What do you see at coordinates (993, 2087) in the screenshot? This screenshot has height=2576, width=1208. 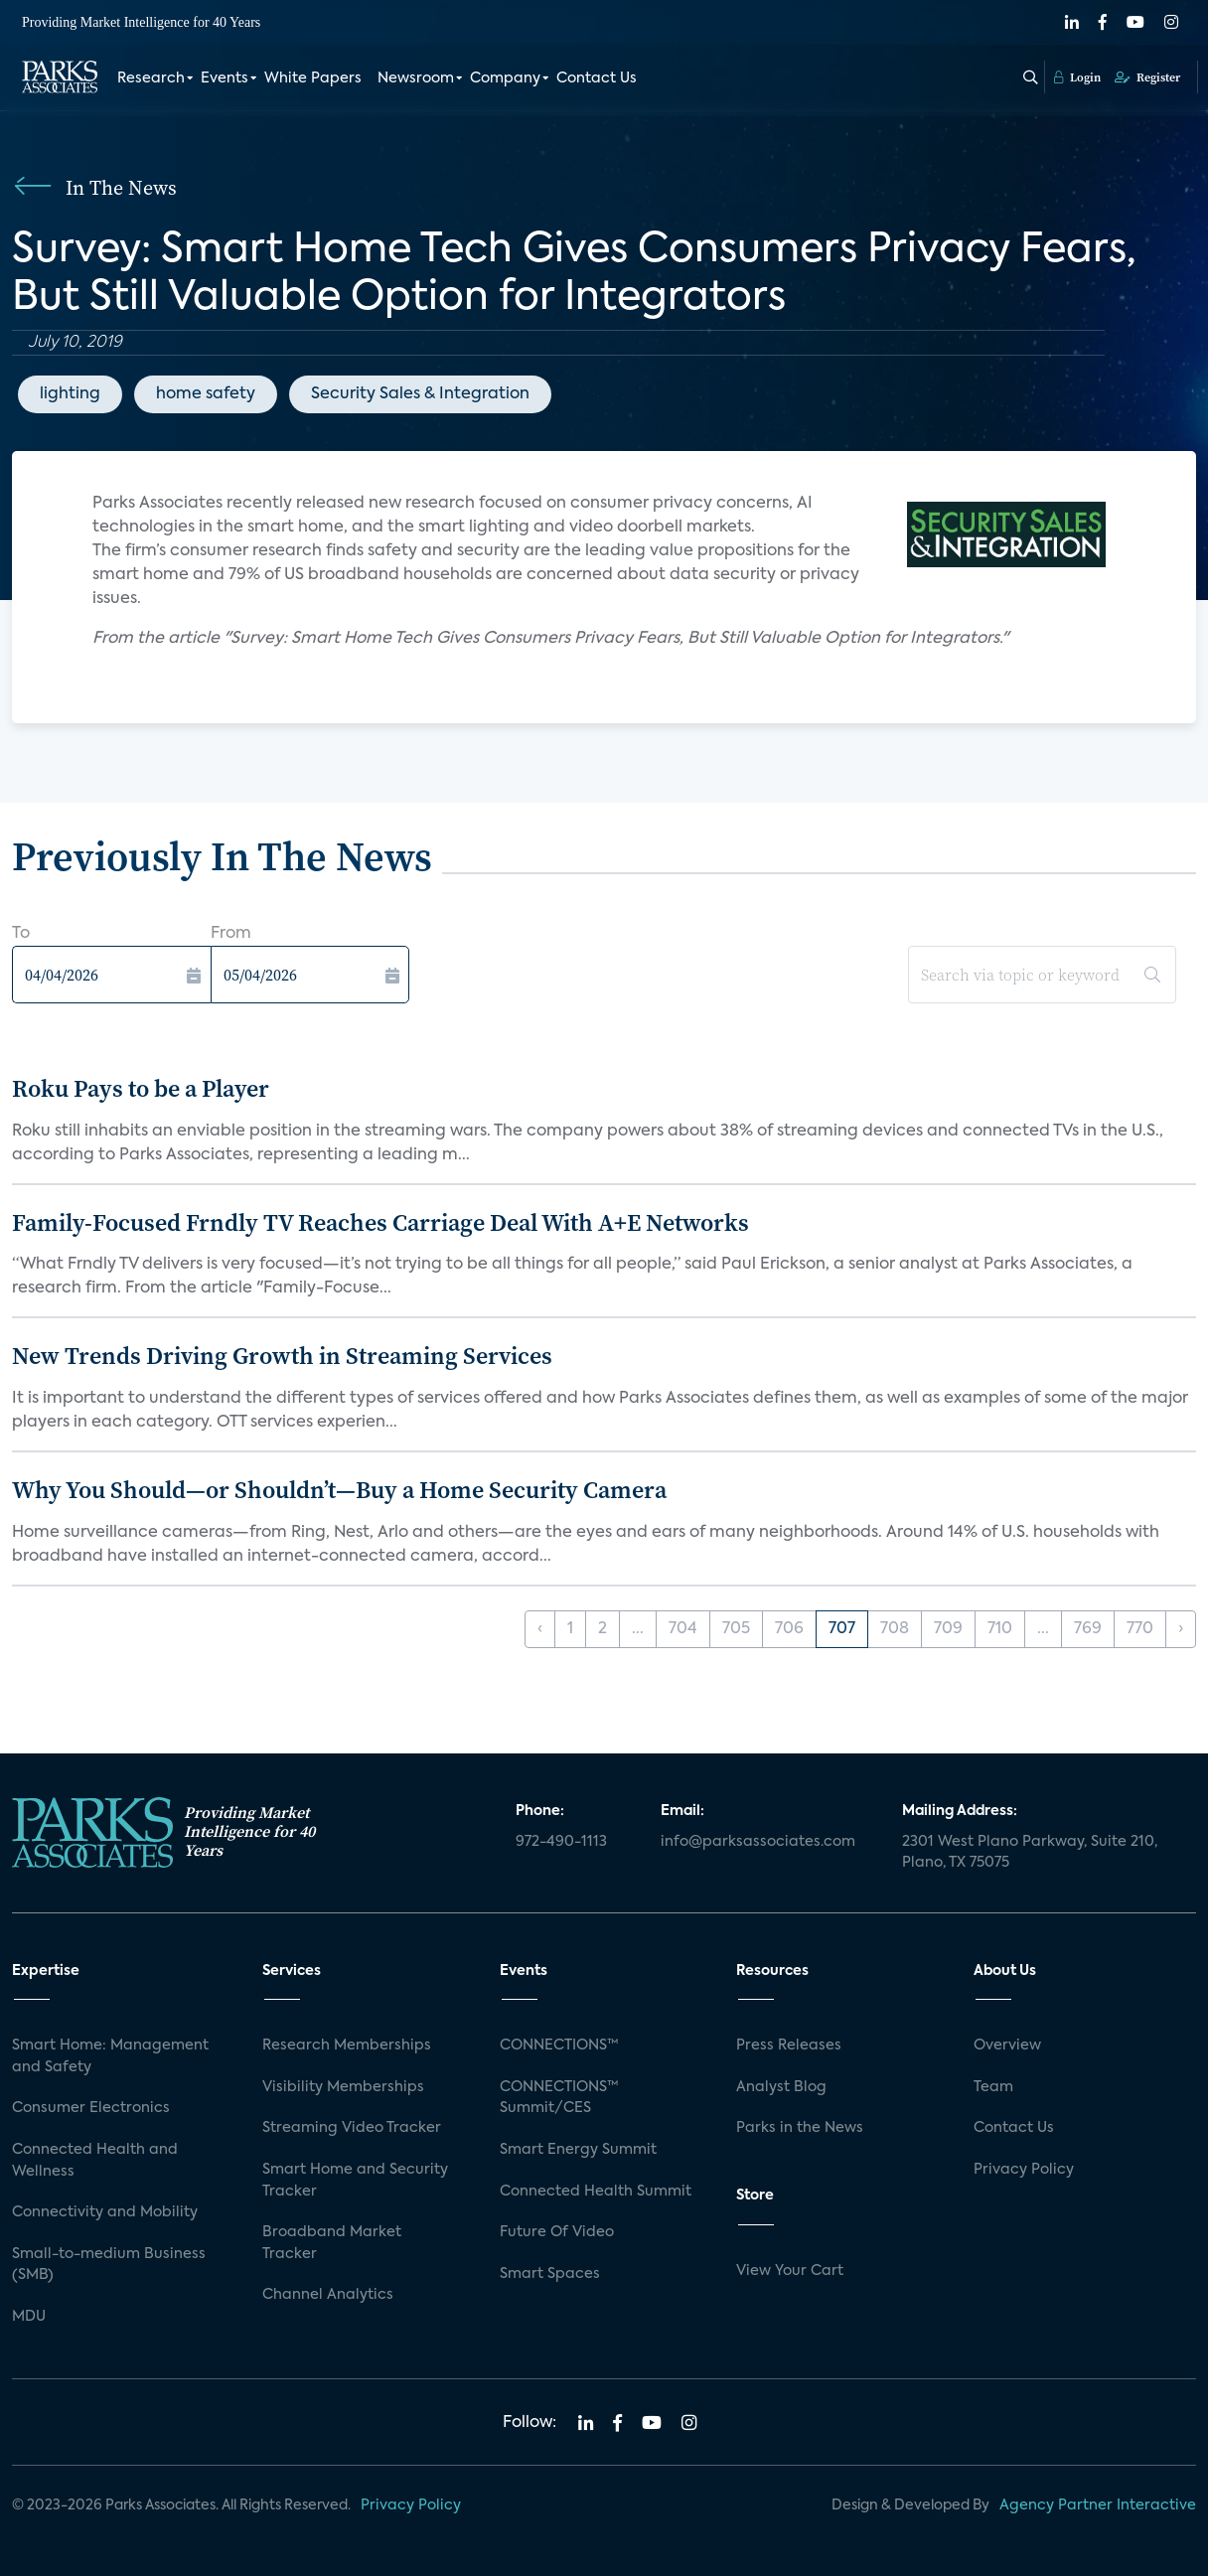 I see `Team` at bounding box center [993, 2087].